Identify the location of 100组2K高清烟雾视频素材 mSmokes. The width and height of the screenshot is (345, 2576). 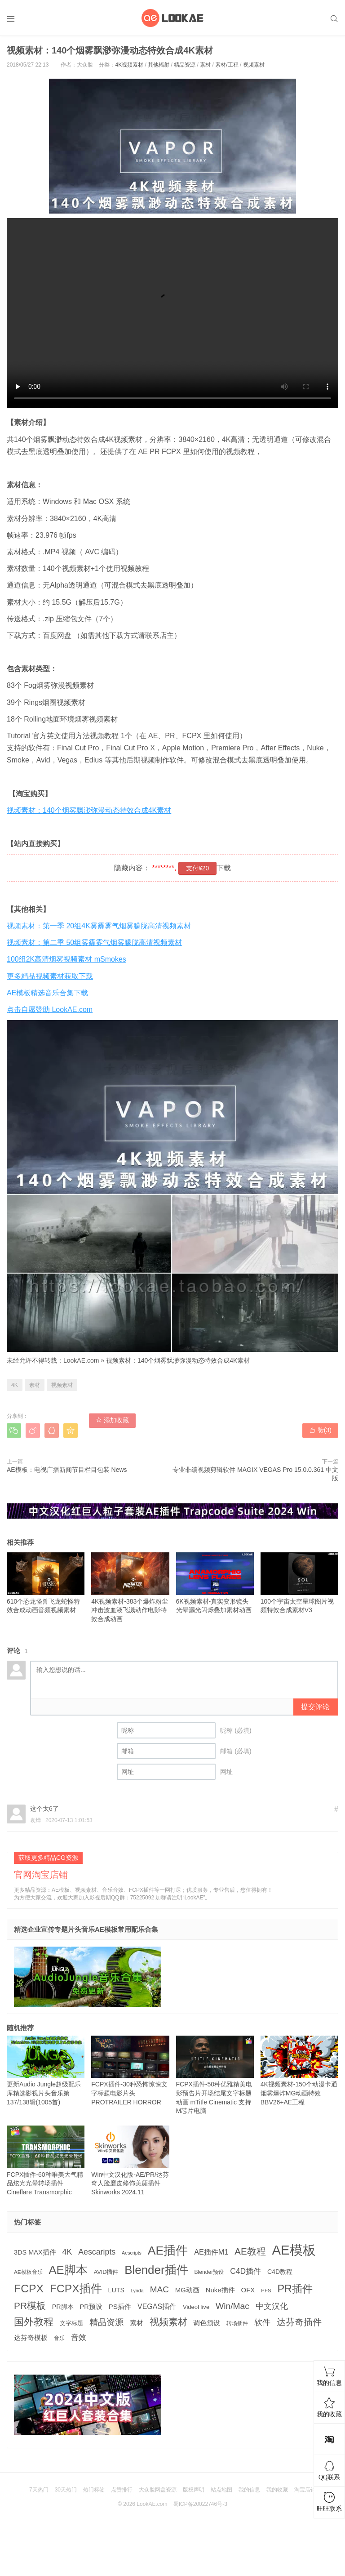
(66, 959).